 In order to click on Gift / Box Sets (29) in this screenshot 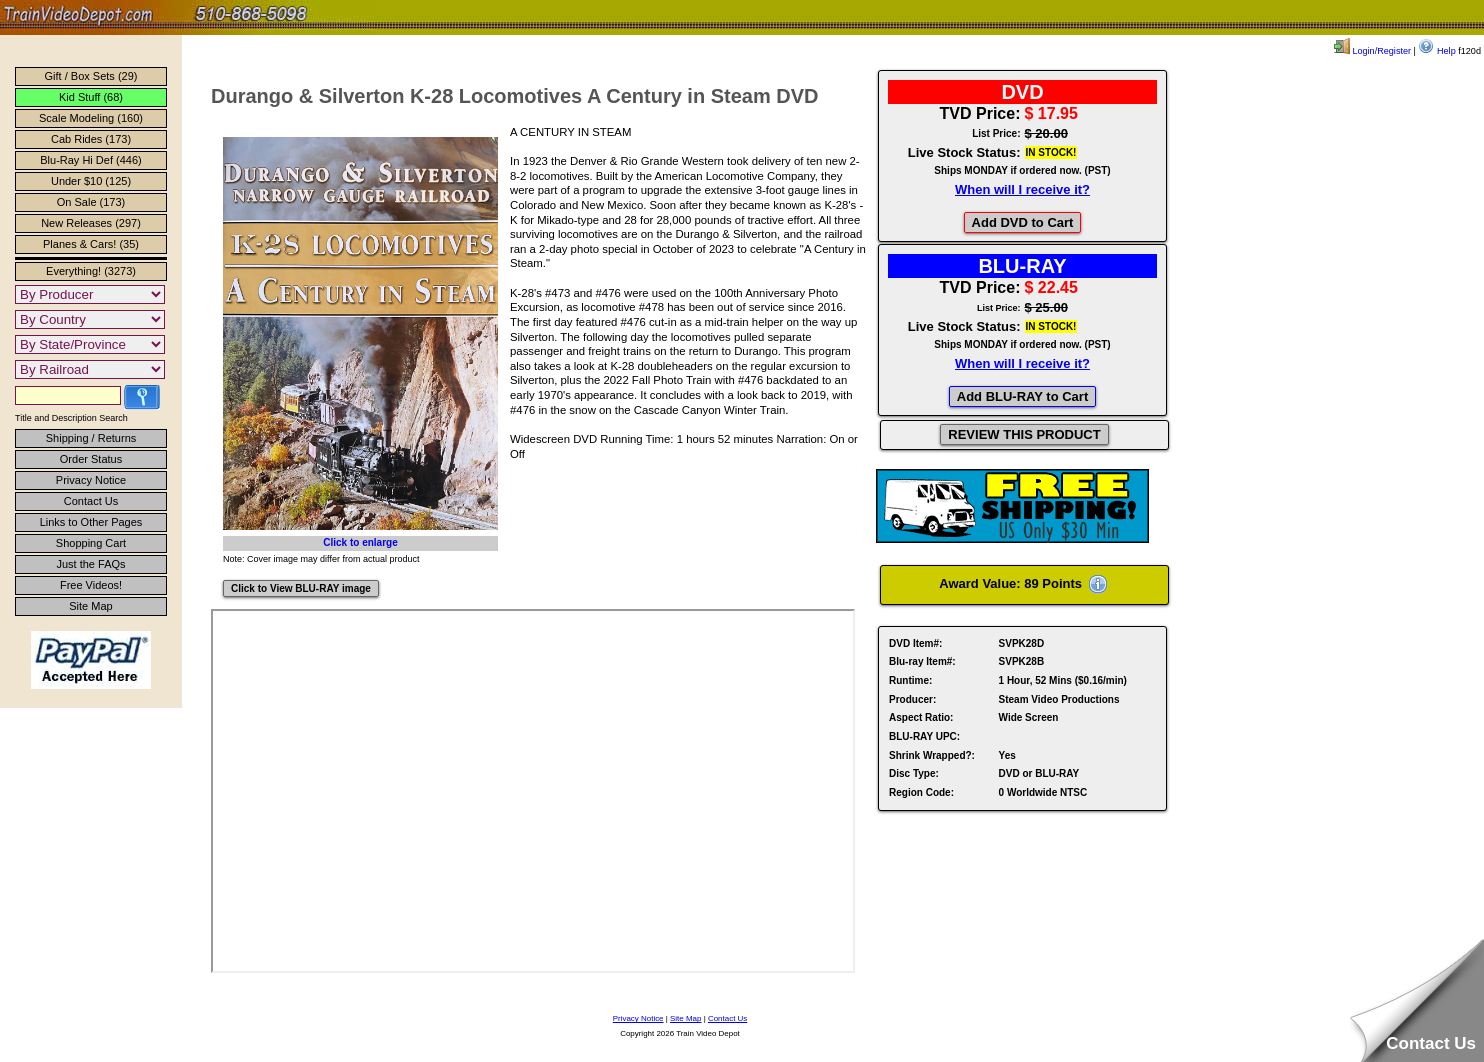, I will do `click(91, 76)`.